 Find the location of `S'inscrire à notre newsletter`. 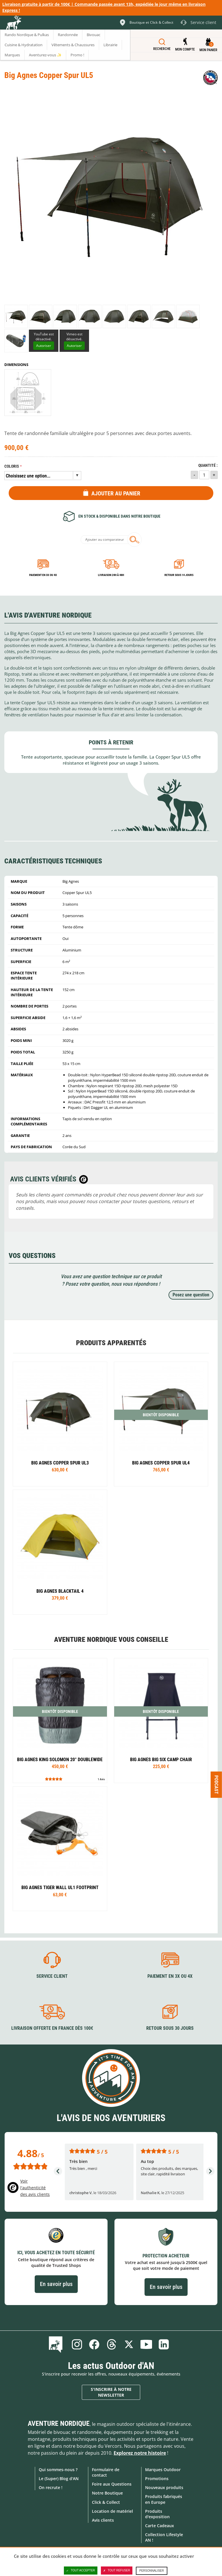

S'inscrire à notre newsletter is located at coordinates (111, 2392).